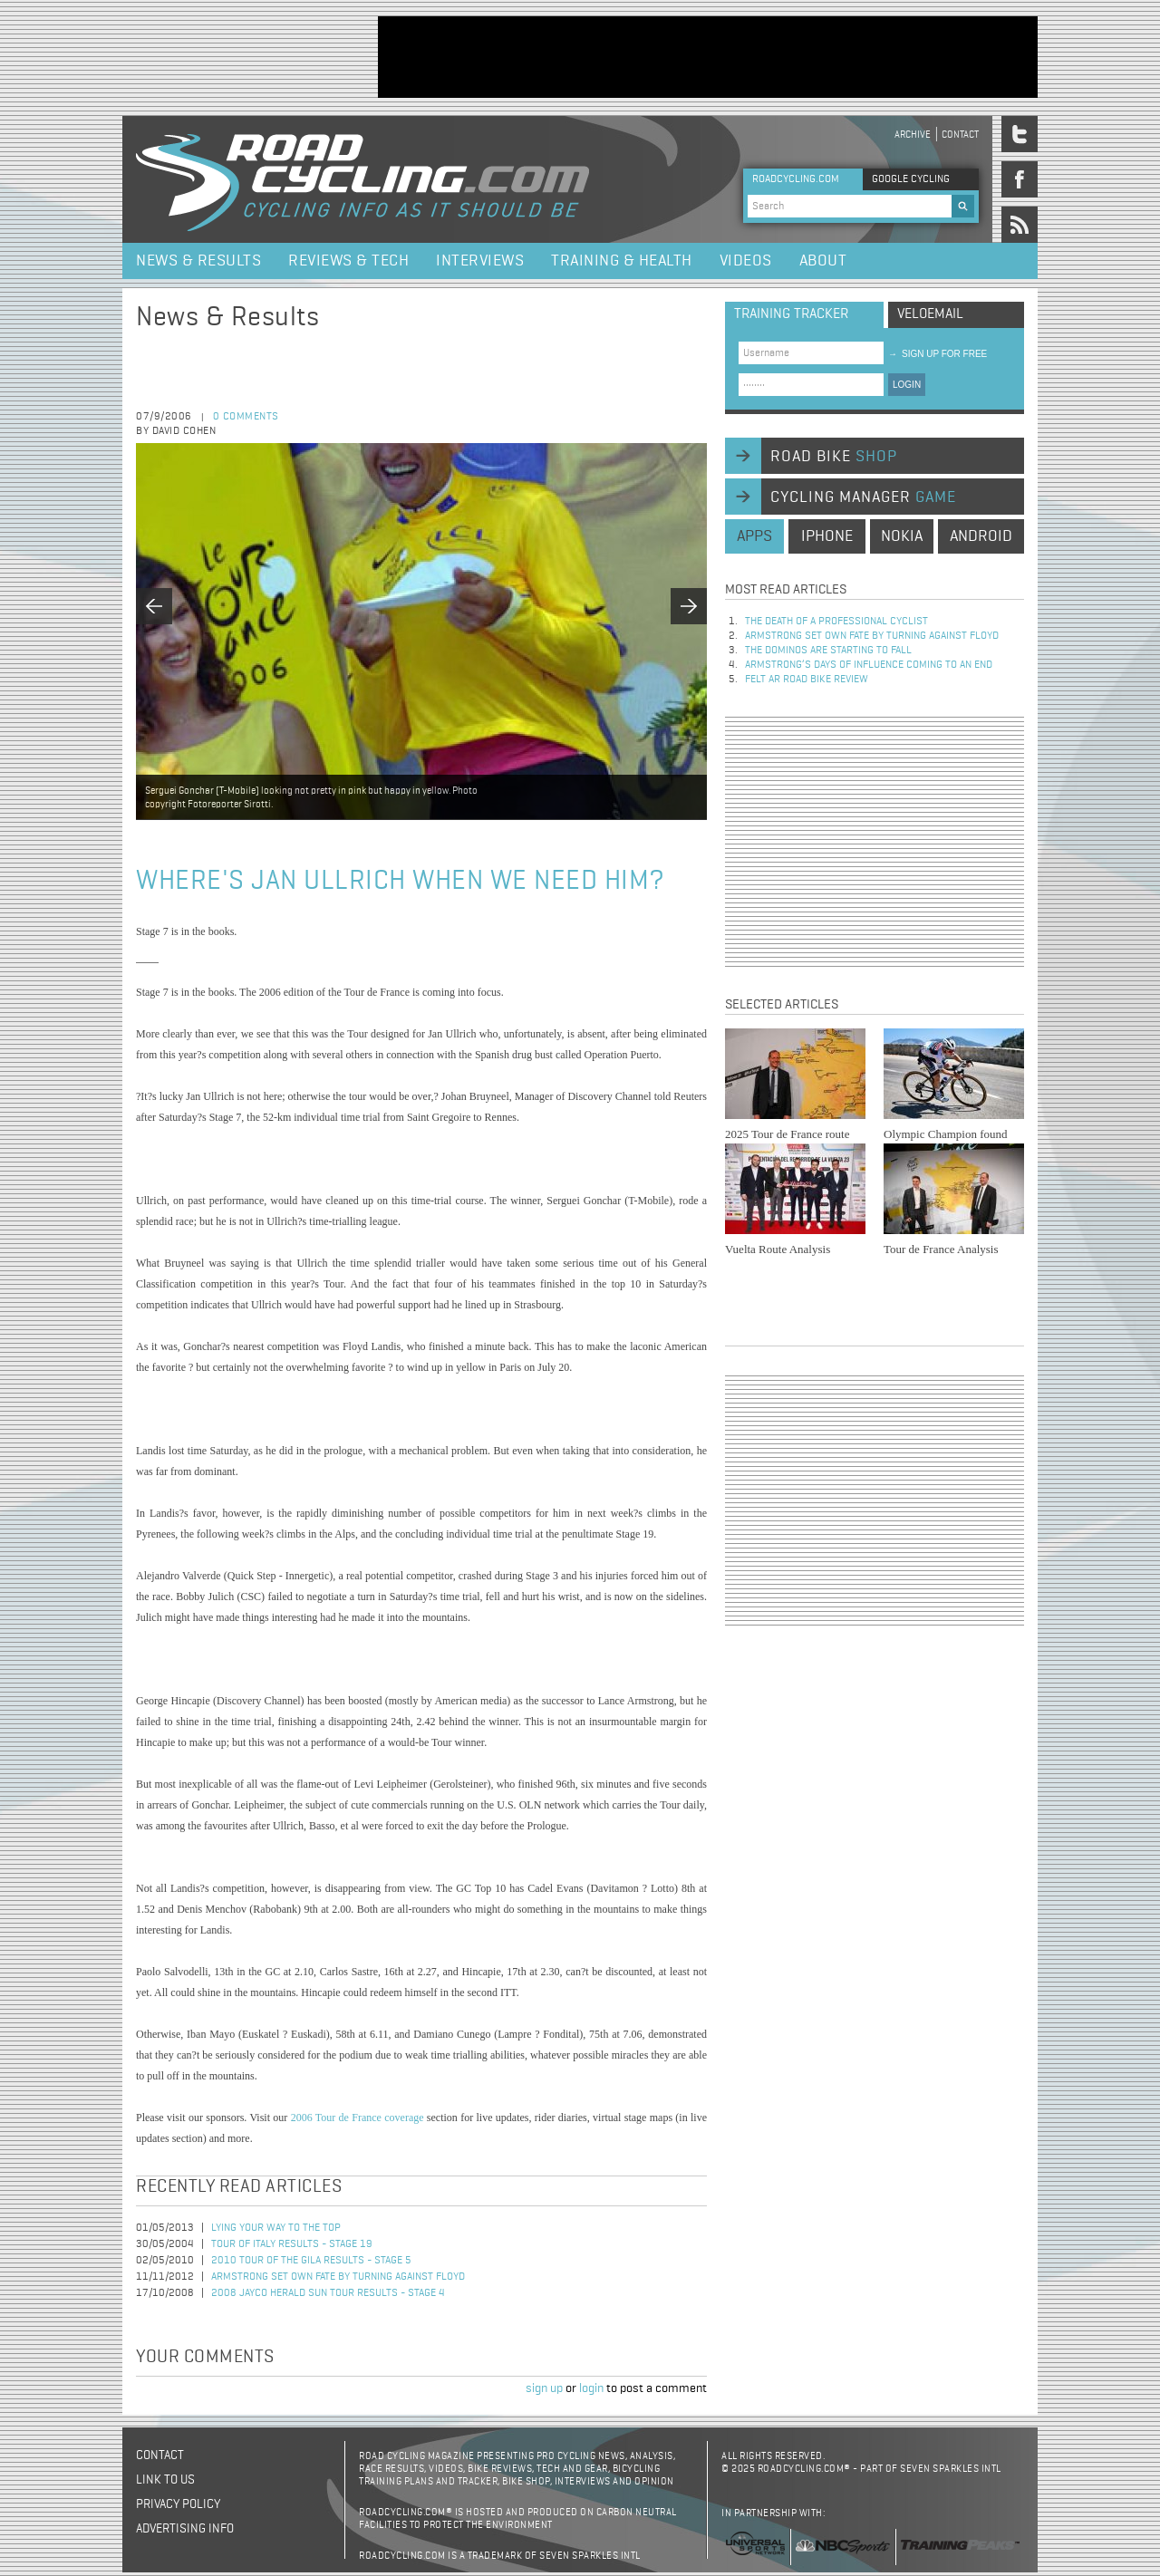  I want to click on 2008 Jayco Herald Sun Tour Results - Stage 4, so click(328, 2293).